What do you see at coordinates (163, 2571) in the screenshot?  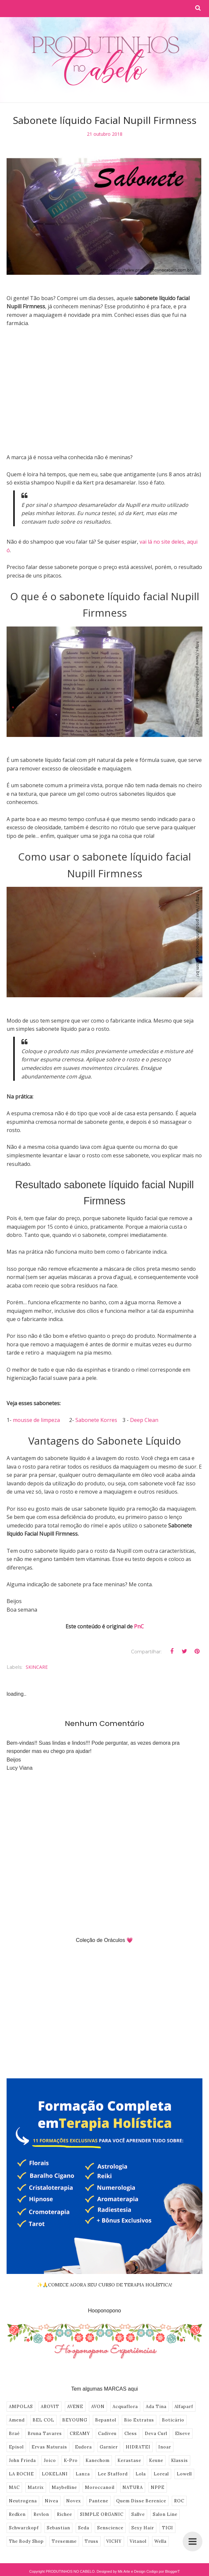 I see `Codigo por BloggerT` at bounding box center [163, 2571].